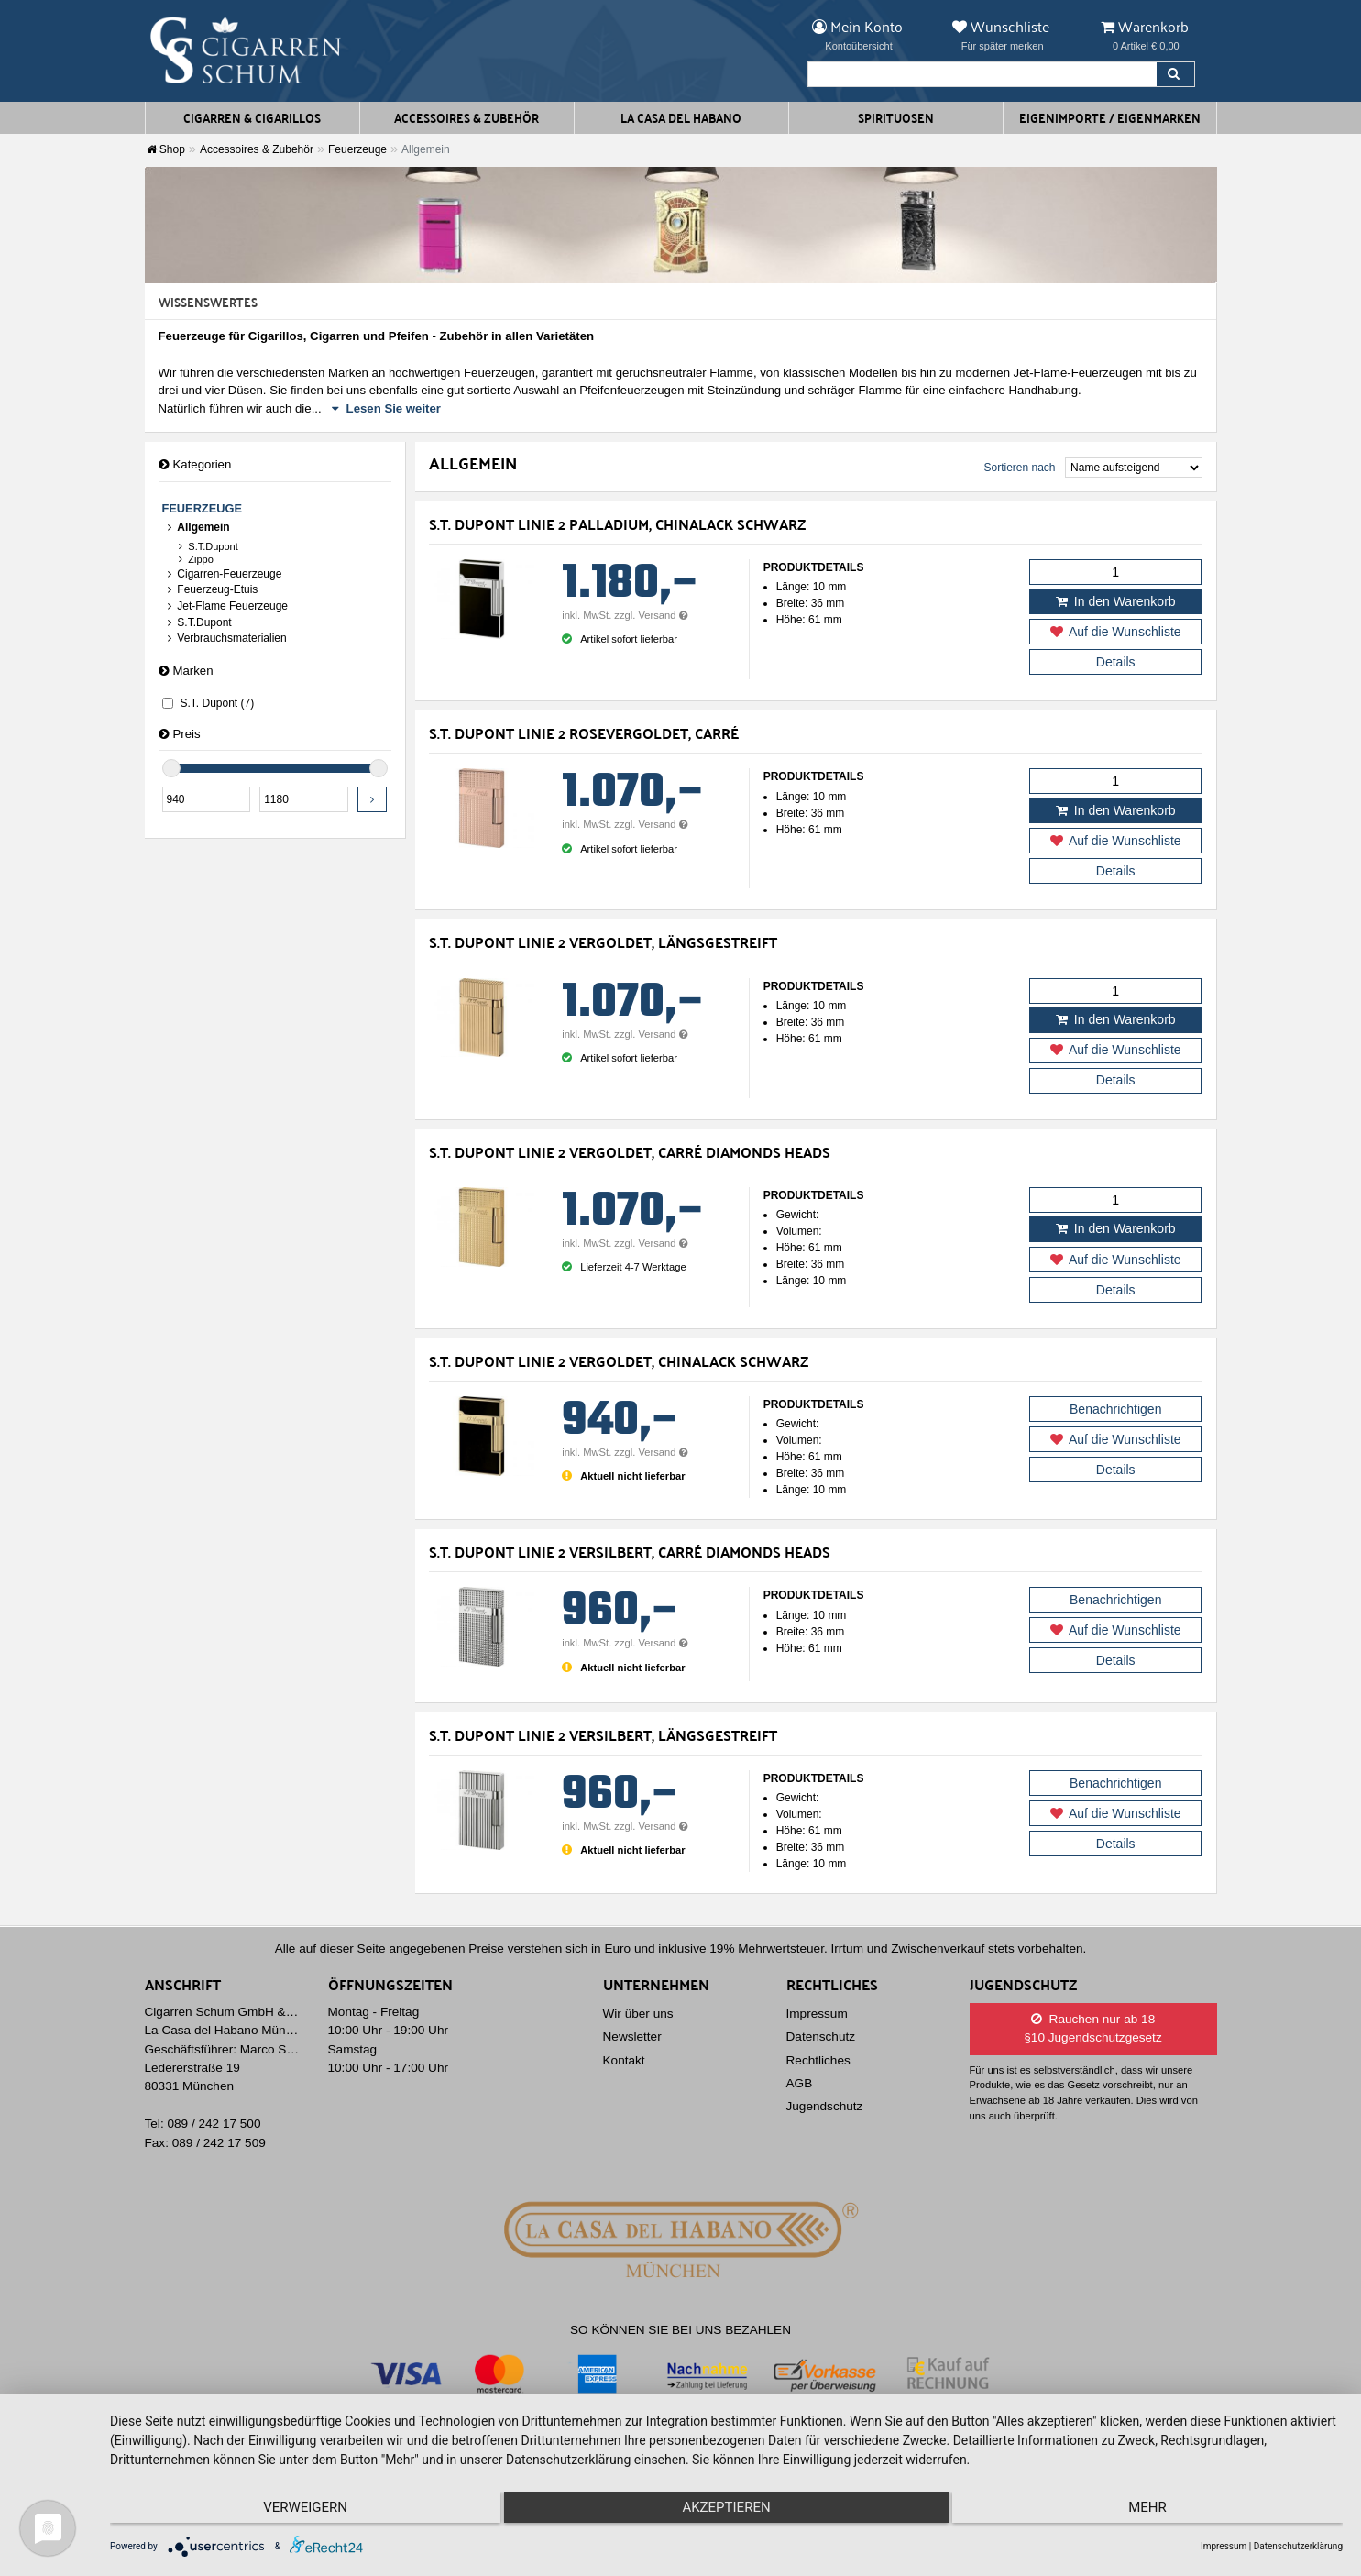 This screenshot has width=1361, height=2576. I want to click on Details, so click(1116, 662).